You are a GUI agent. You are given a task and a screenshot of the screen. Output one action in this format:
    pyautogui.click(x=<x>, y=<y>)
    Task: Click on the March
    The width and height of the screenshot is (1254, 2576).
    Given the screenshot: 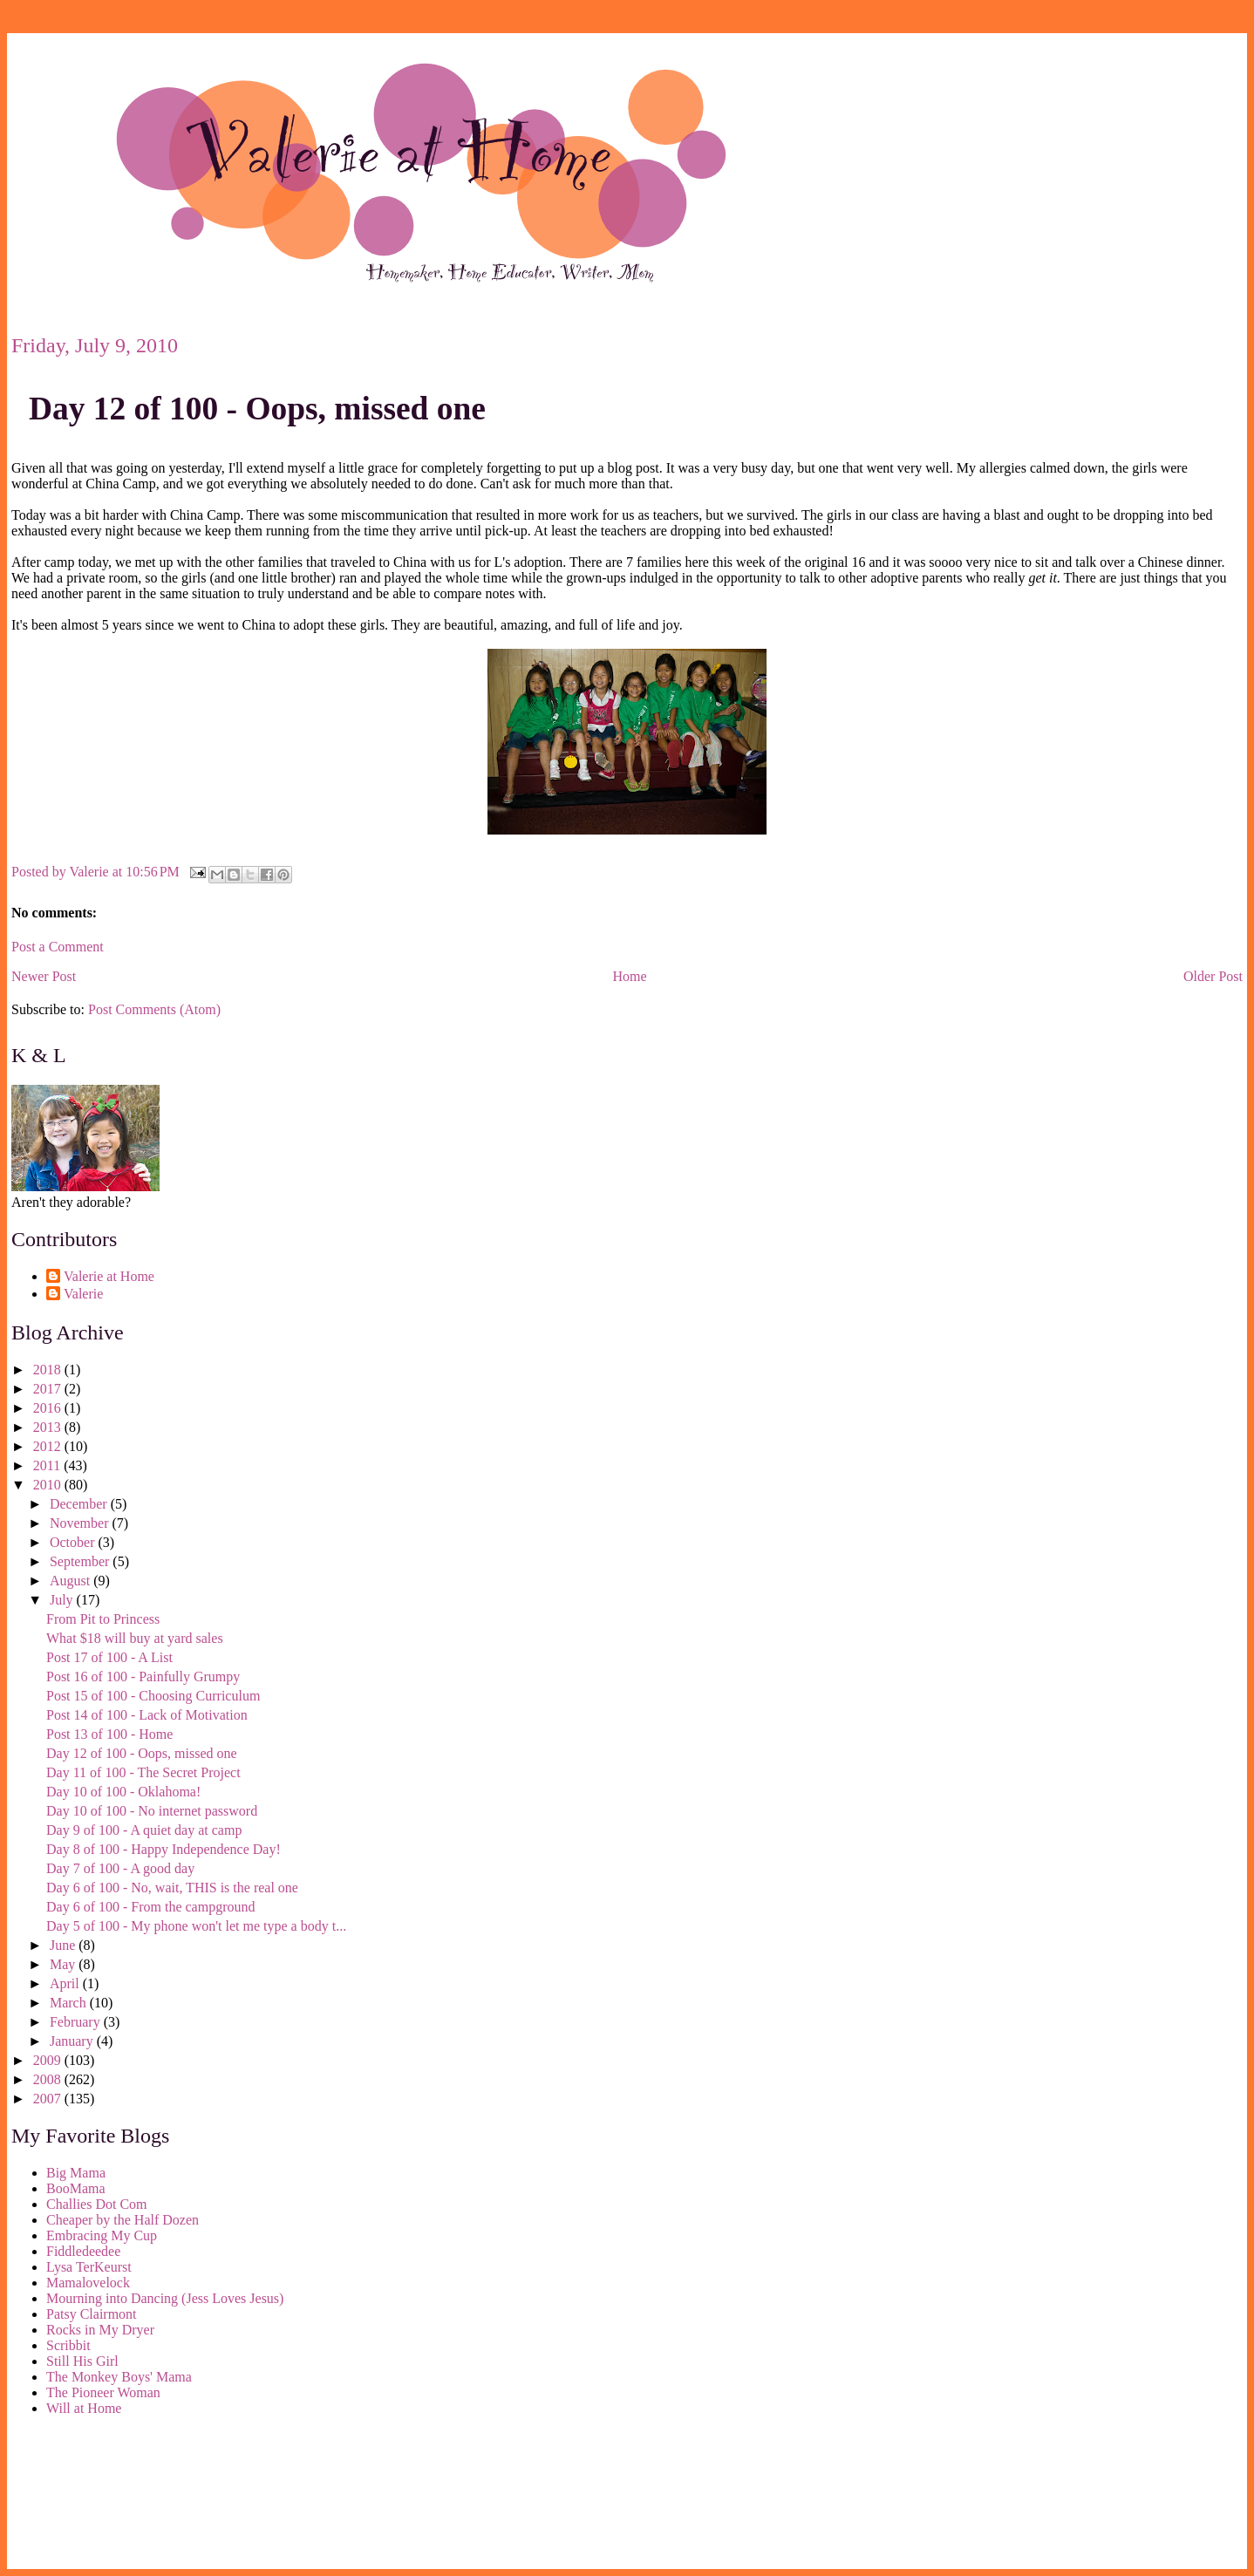 What is the action you would take?
    pyautogui.click(x=70, y=2002)
    